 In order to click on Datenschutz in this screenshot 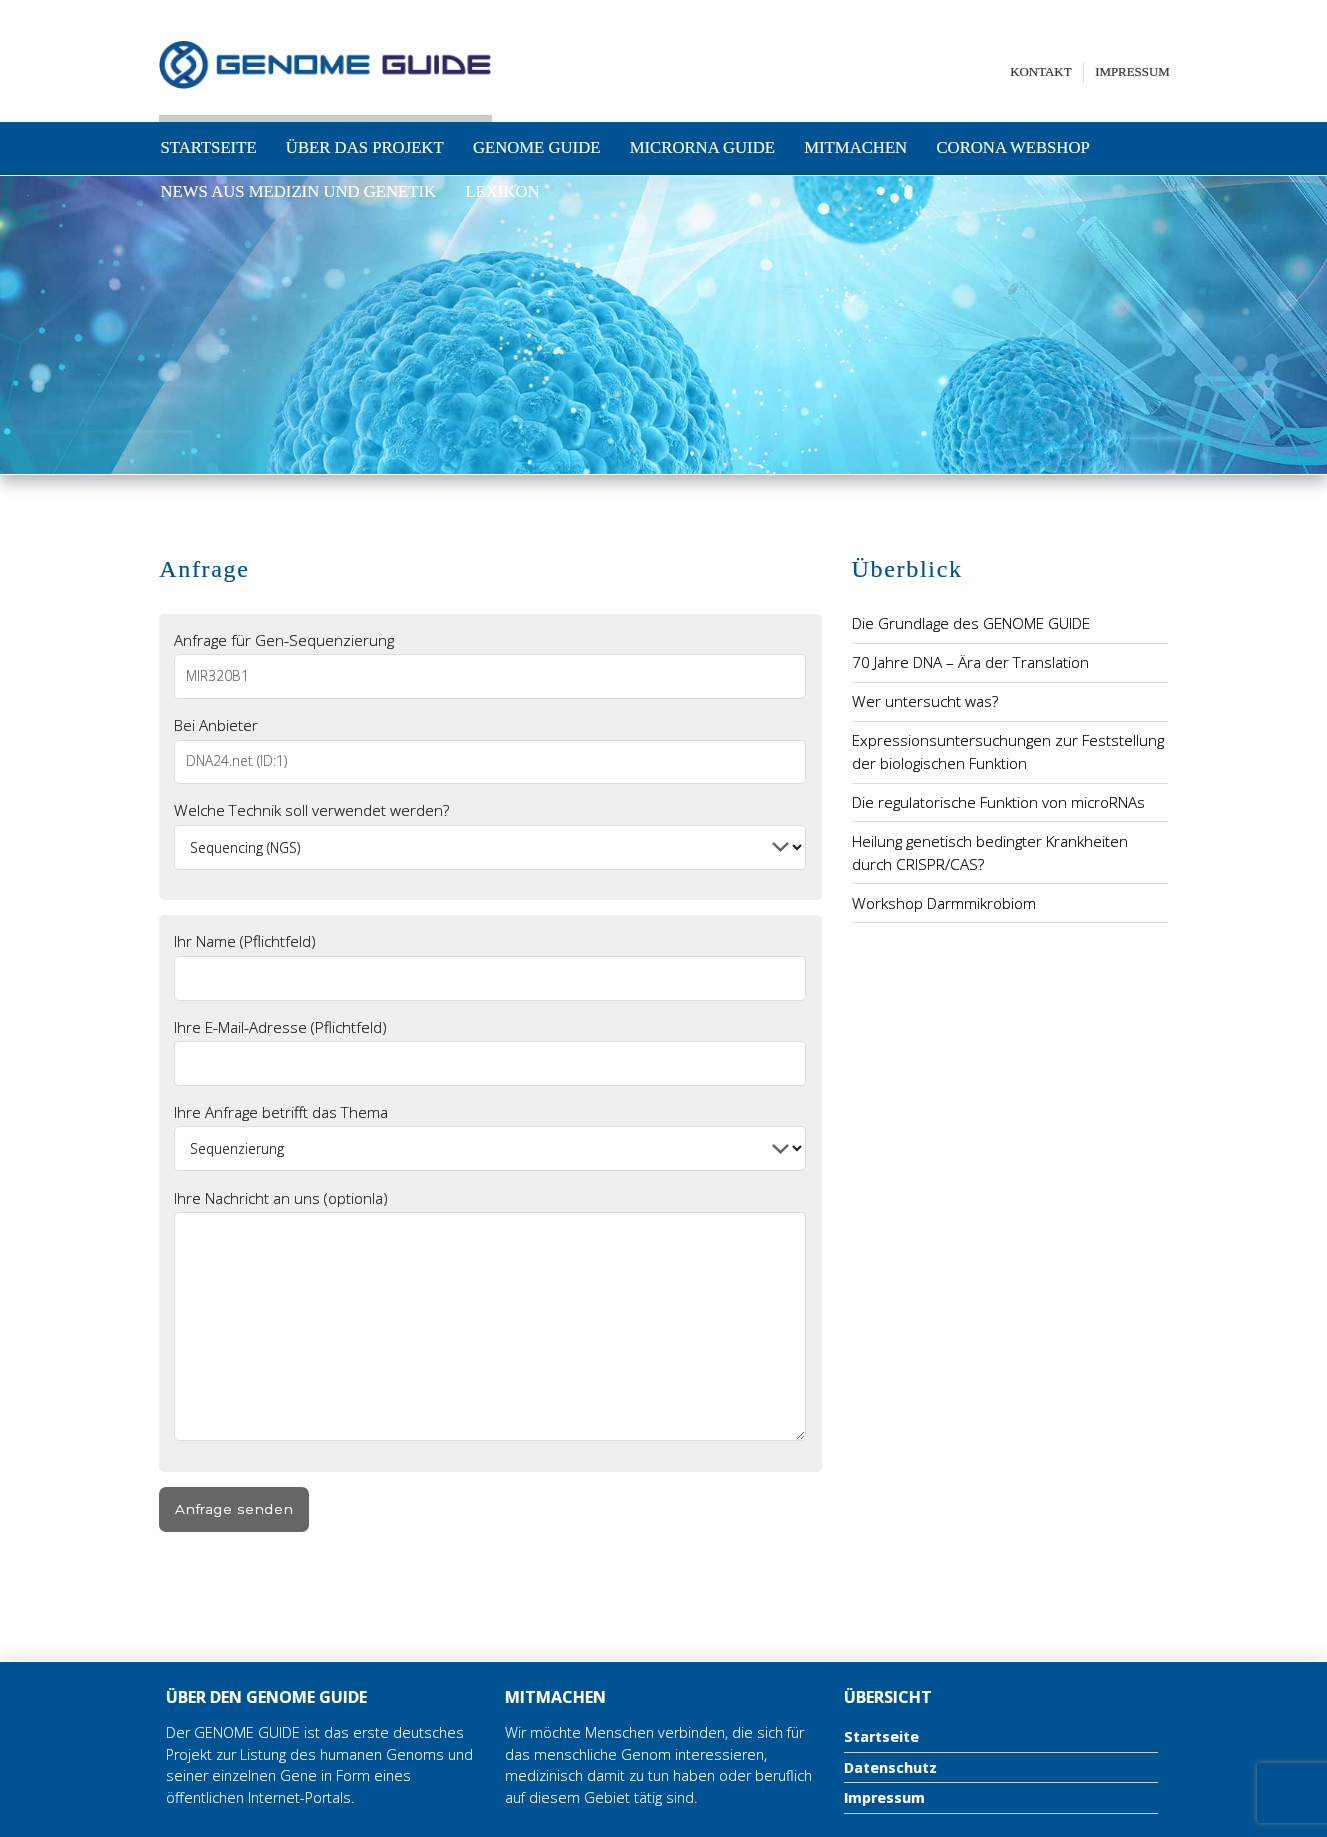, I will do `click(890, 1767)`.